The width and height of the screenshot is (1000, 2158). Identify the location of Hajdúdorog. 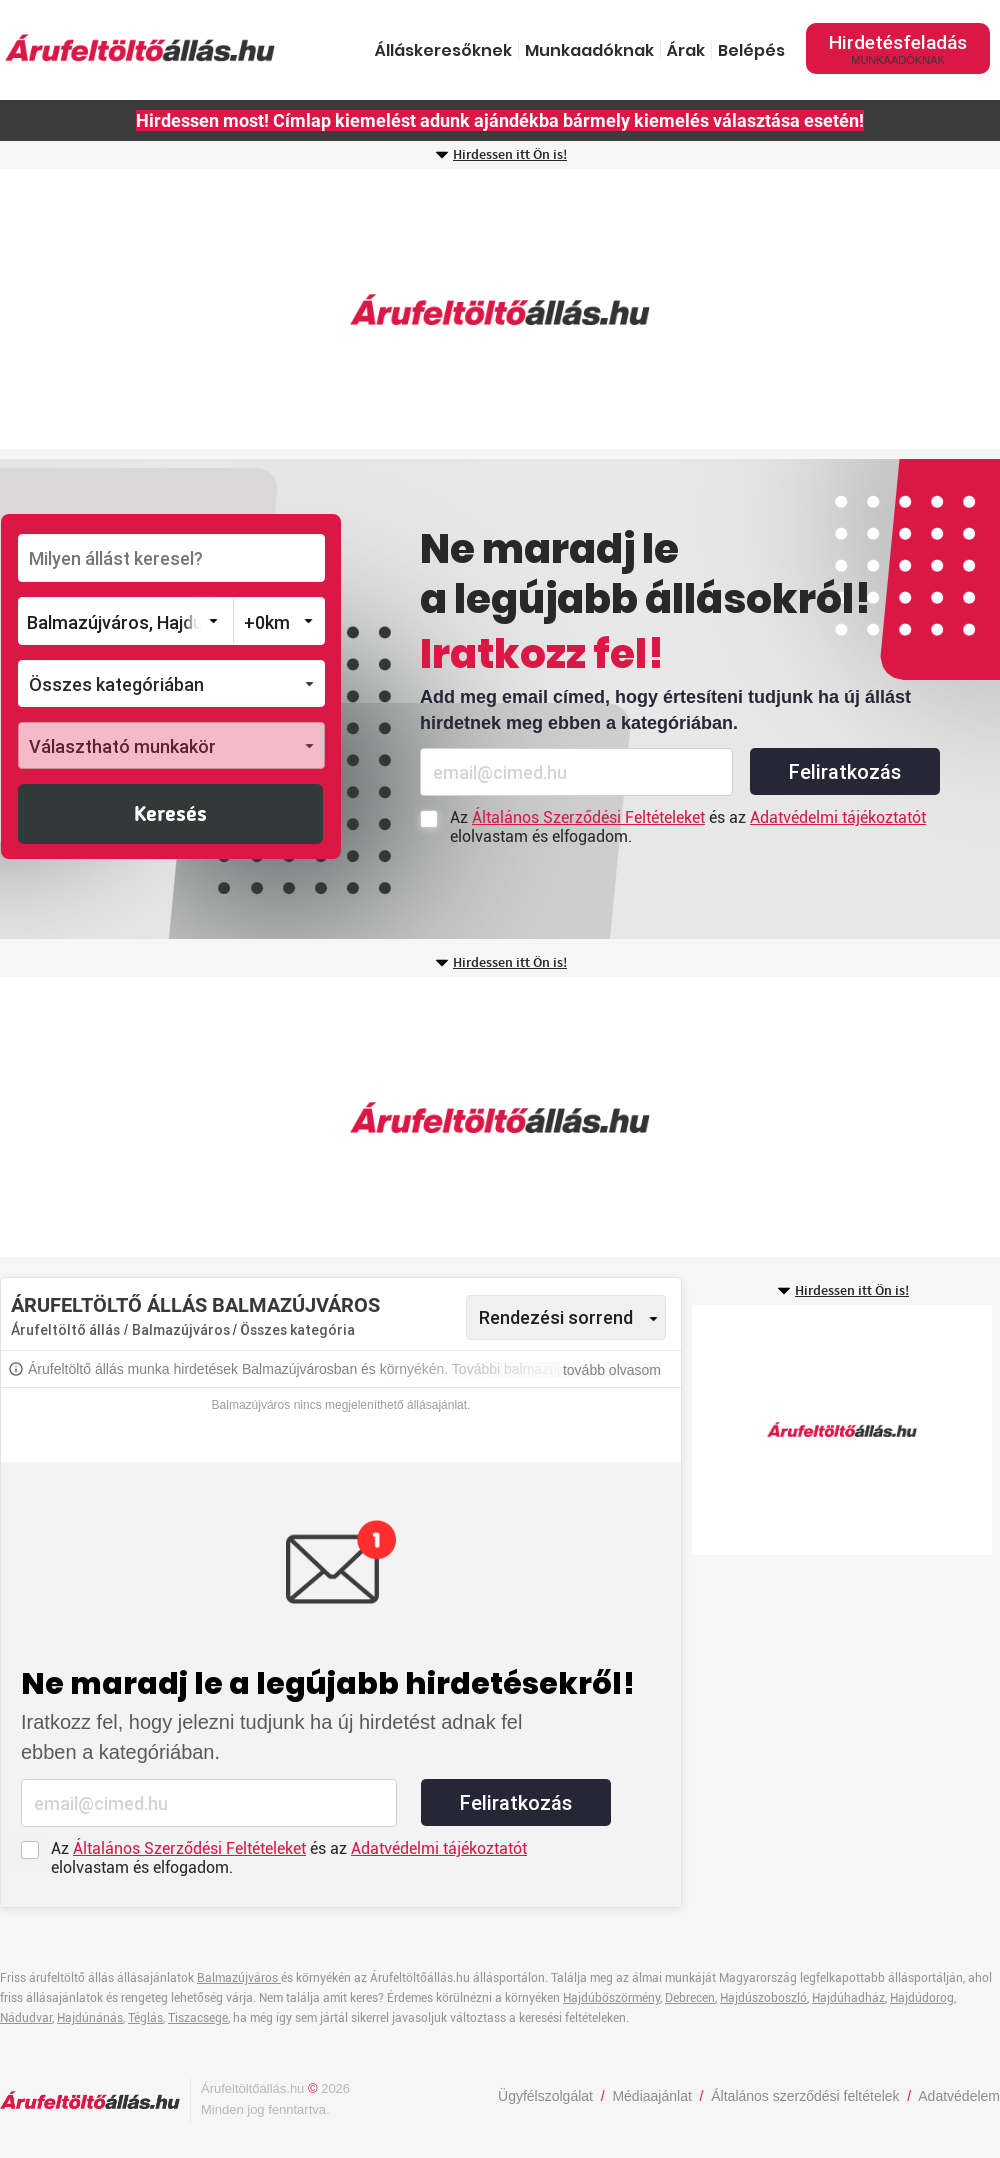
(922, 1998).